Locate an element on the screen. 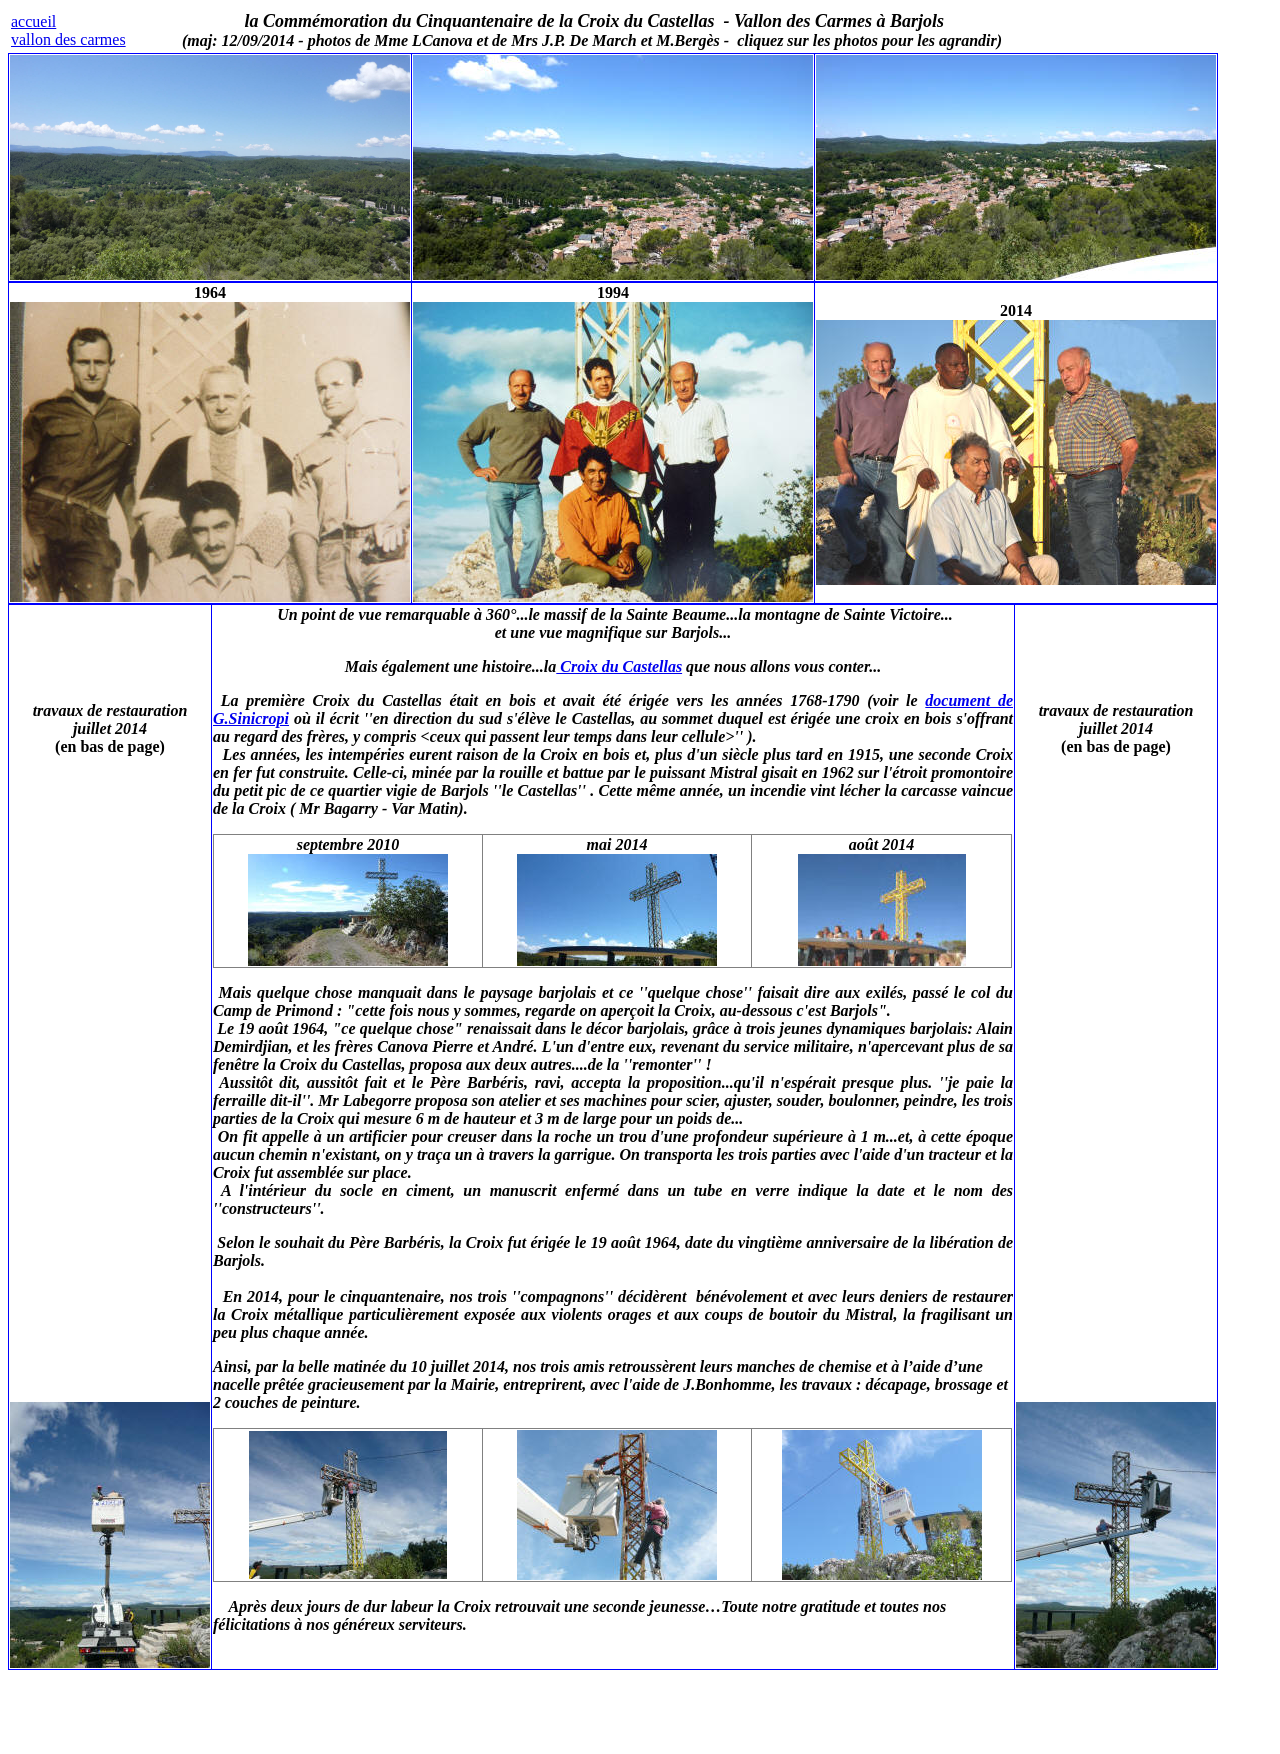 The image size is (1280, 1754). accueil is located at coordinates (33, 21).